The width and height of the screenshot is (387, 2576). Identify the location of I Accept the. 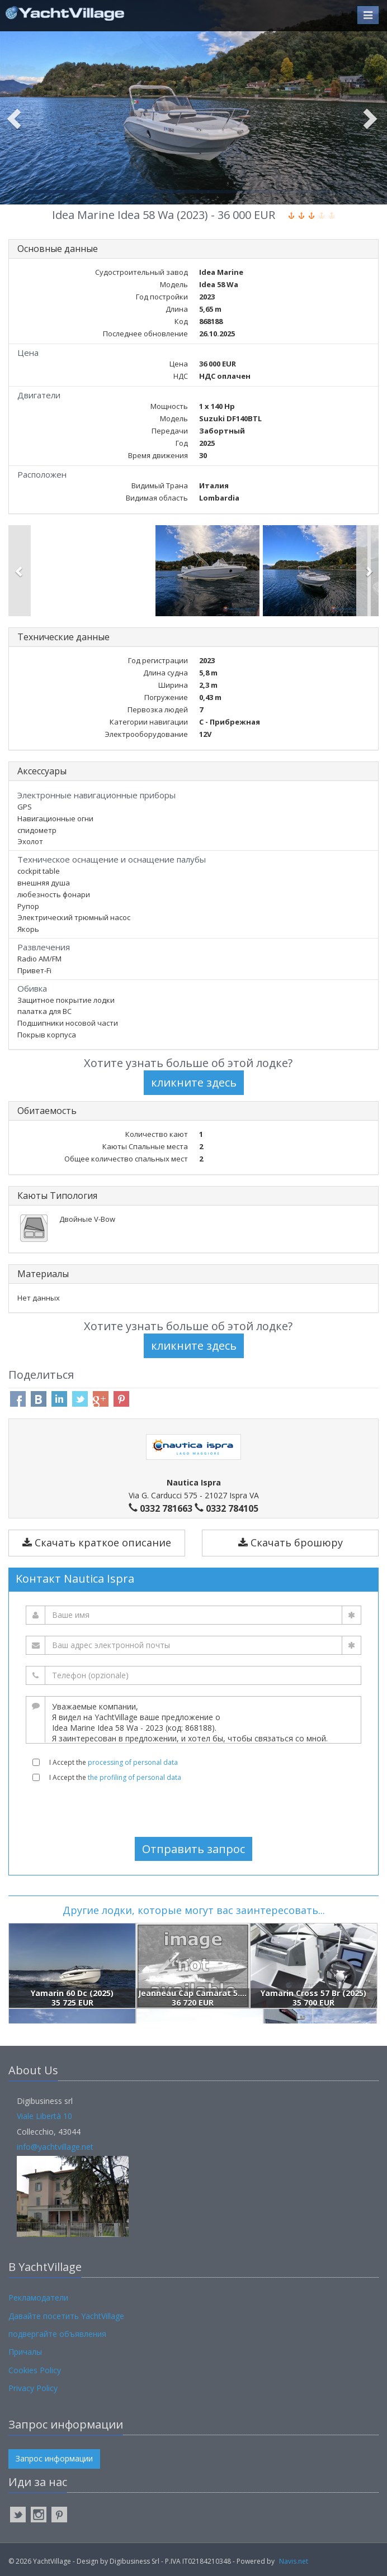
(113, 1762).